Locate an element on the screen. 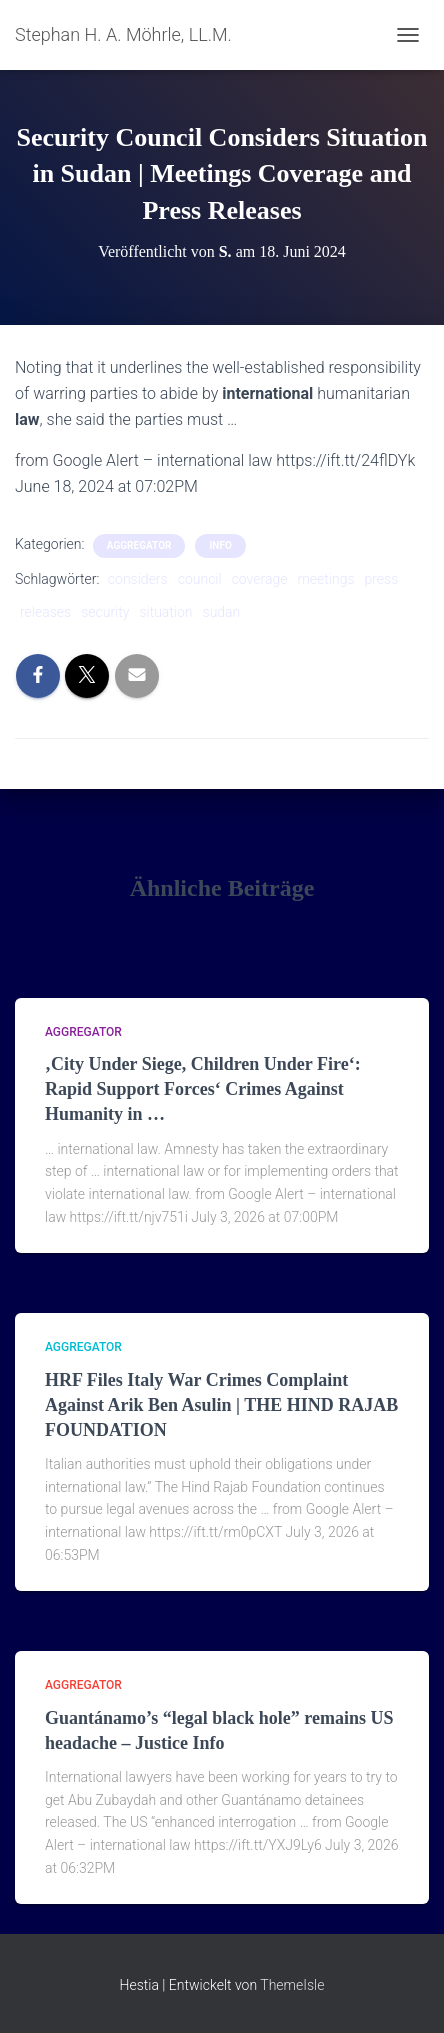  coverage is located at coordinates (260, 579).